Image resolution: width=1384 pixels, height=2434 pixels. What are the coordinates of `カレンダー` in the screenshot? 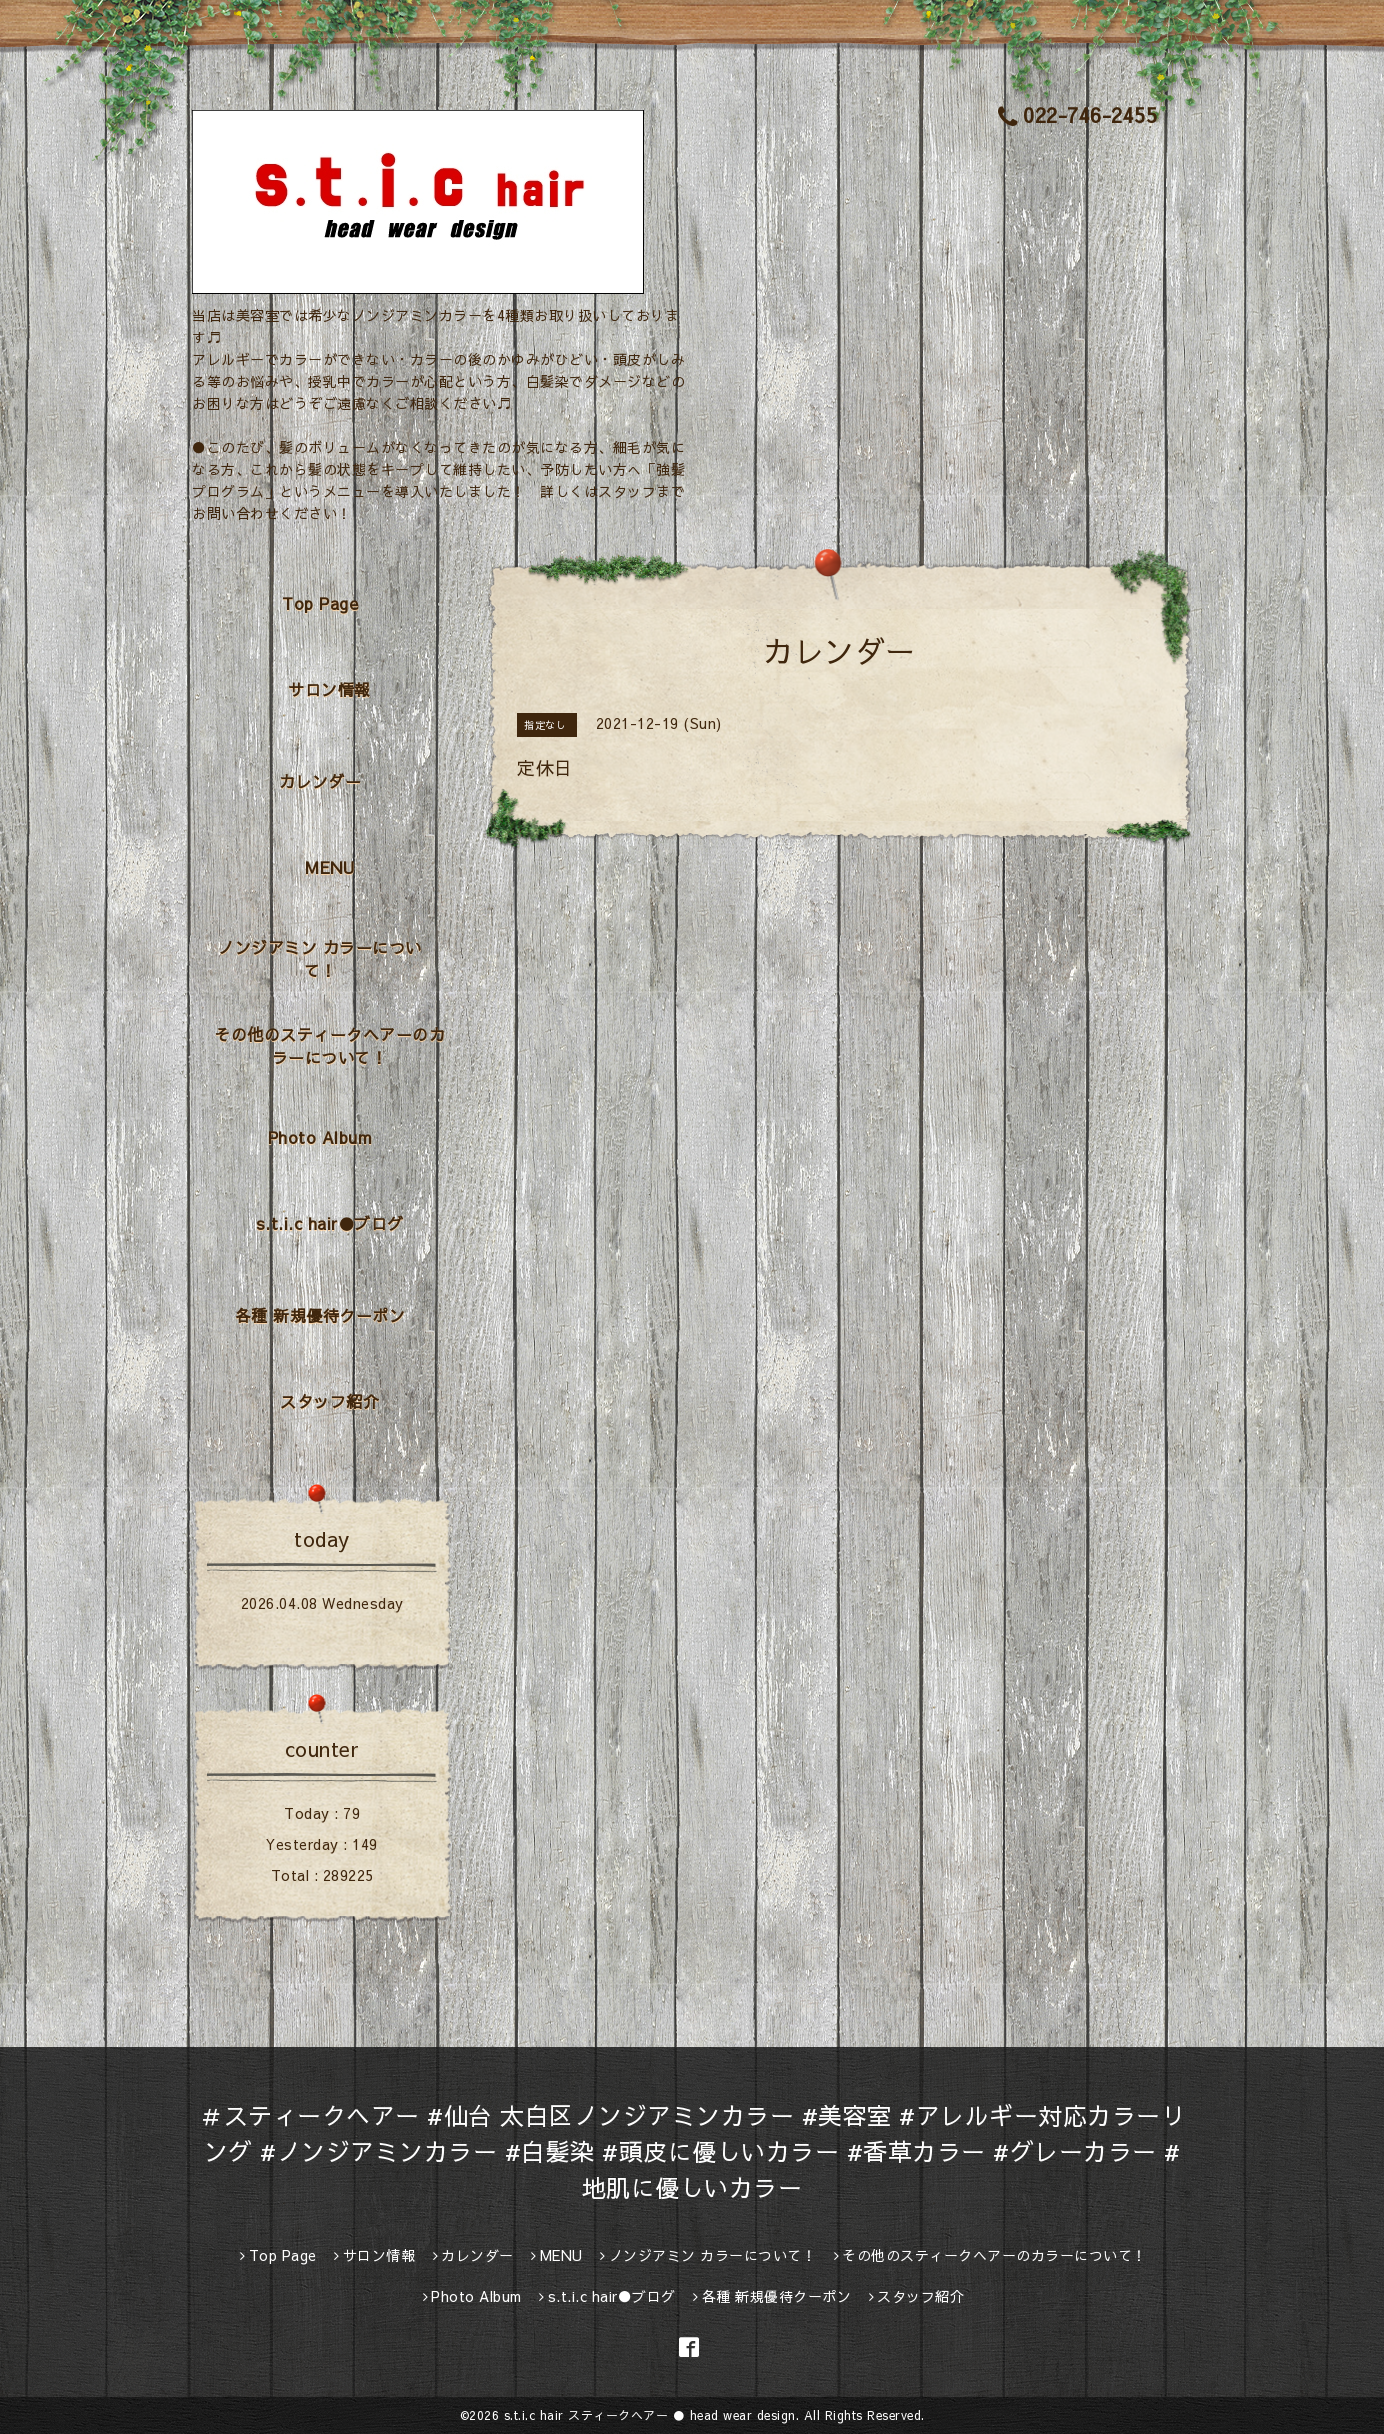 It's located at (320, 781).